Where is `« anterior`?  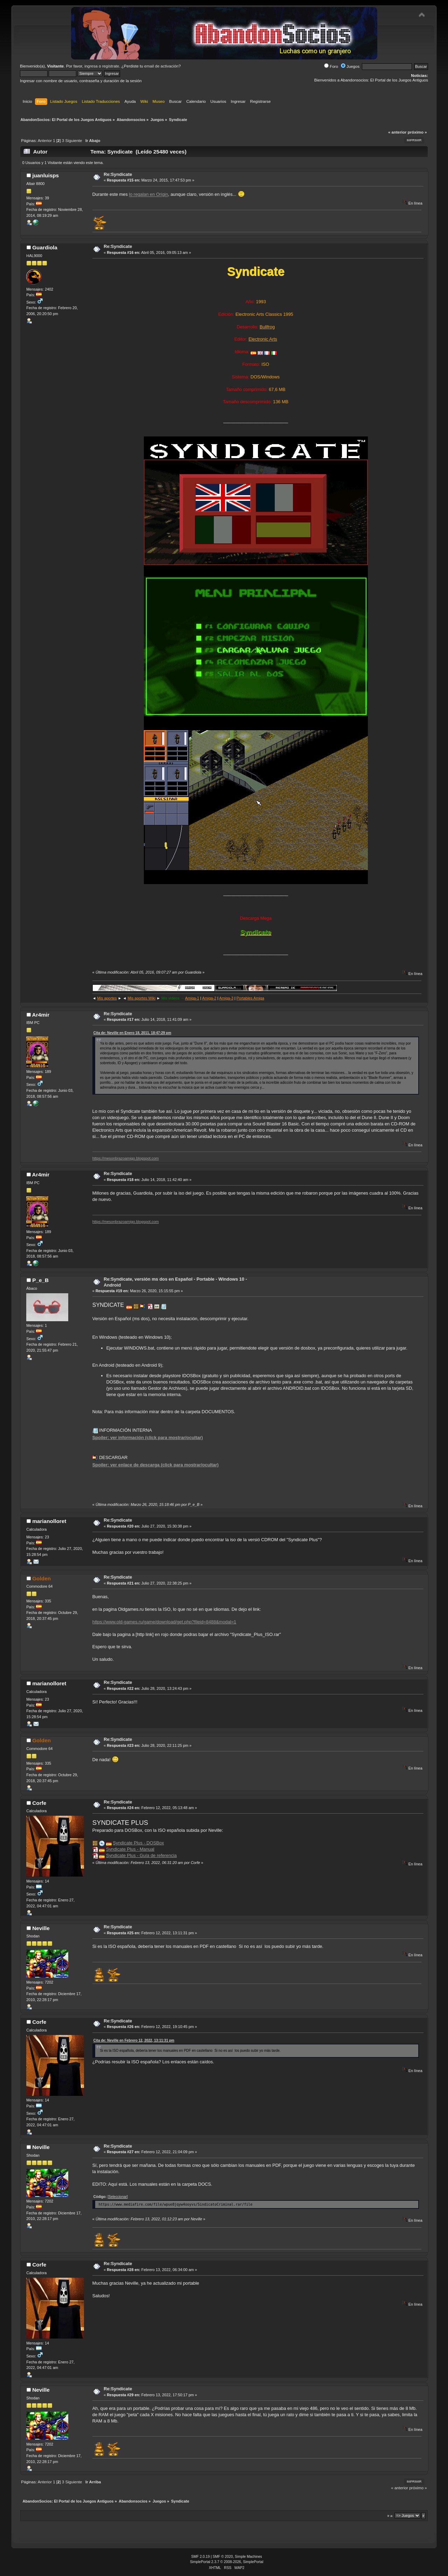
« anterior is located at coordinates (397, 132).